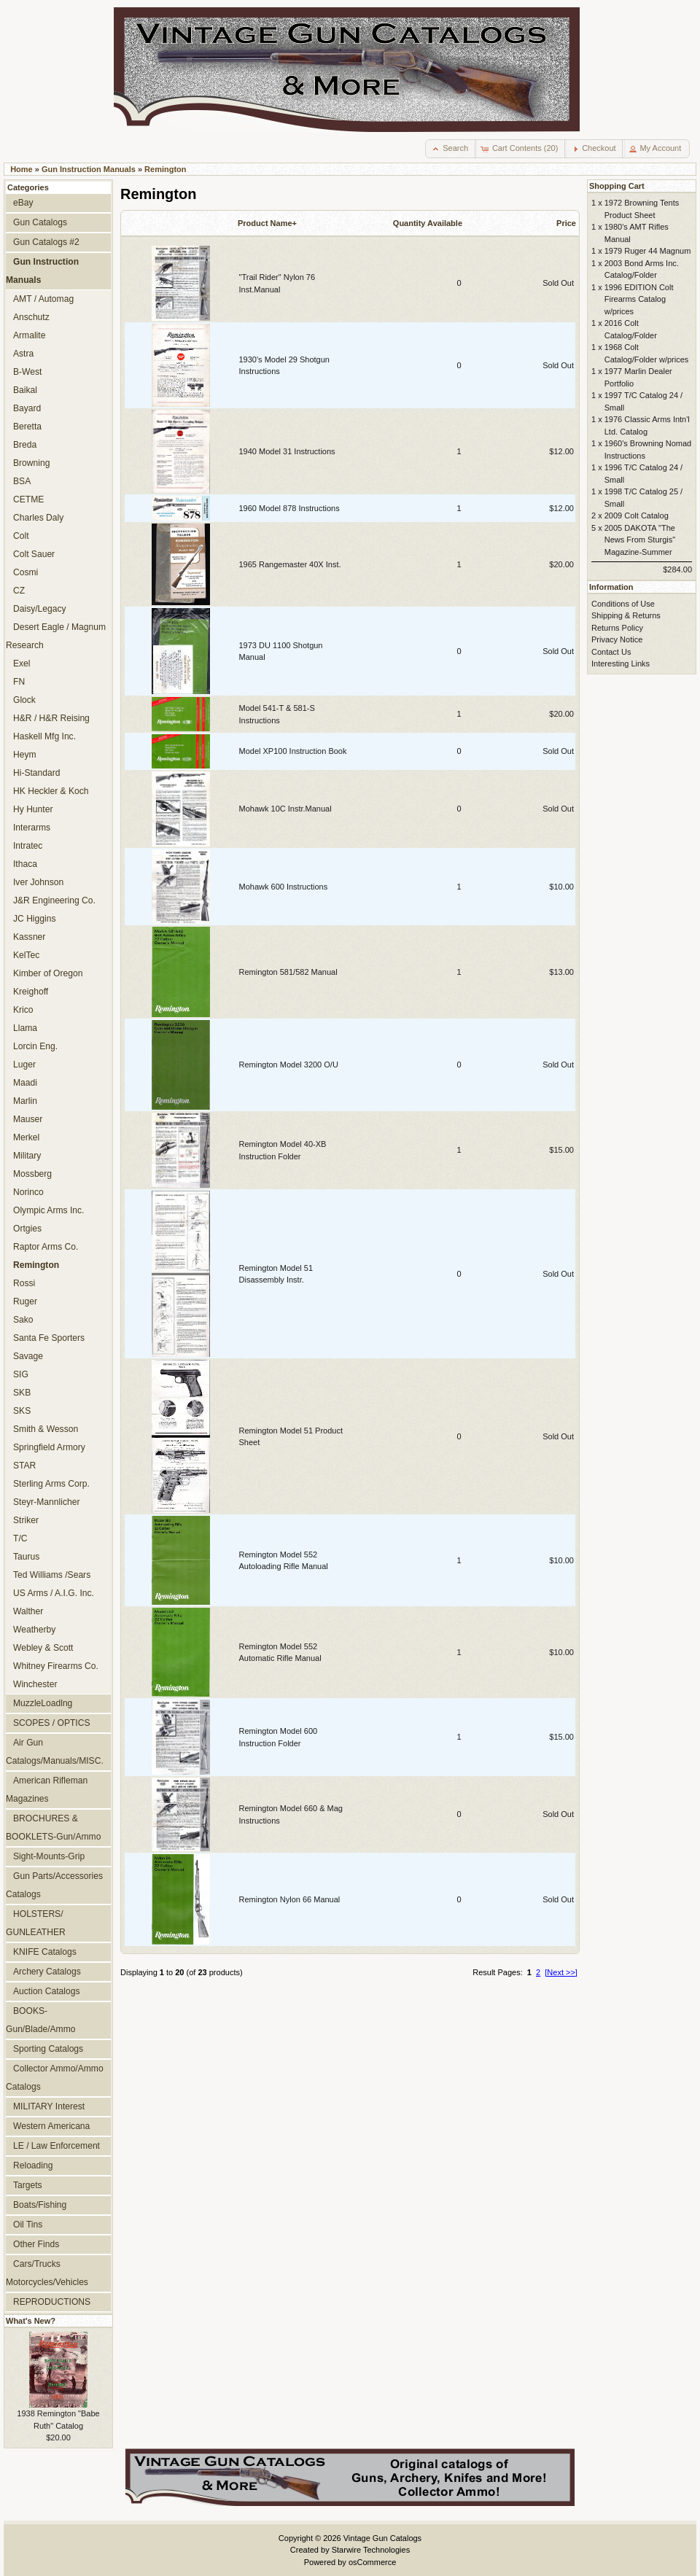 This screenshot has height=2576, width=700. What do you see at coordinates (289, 508) in the screenshot?
I see `1960 Model 878 Instructions` at bounding box center [289, 508].